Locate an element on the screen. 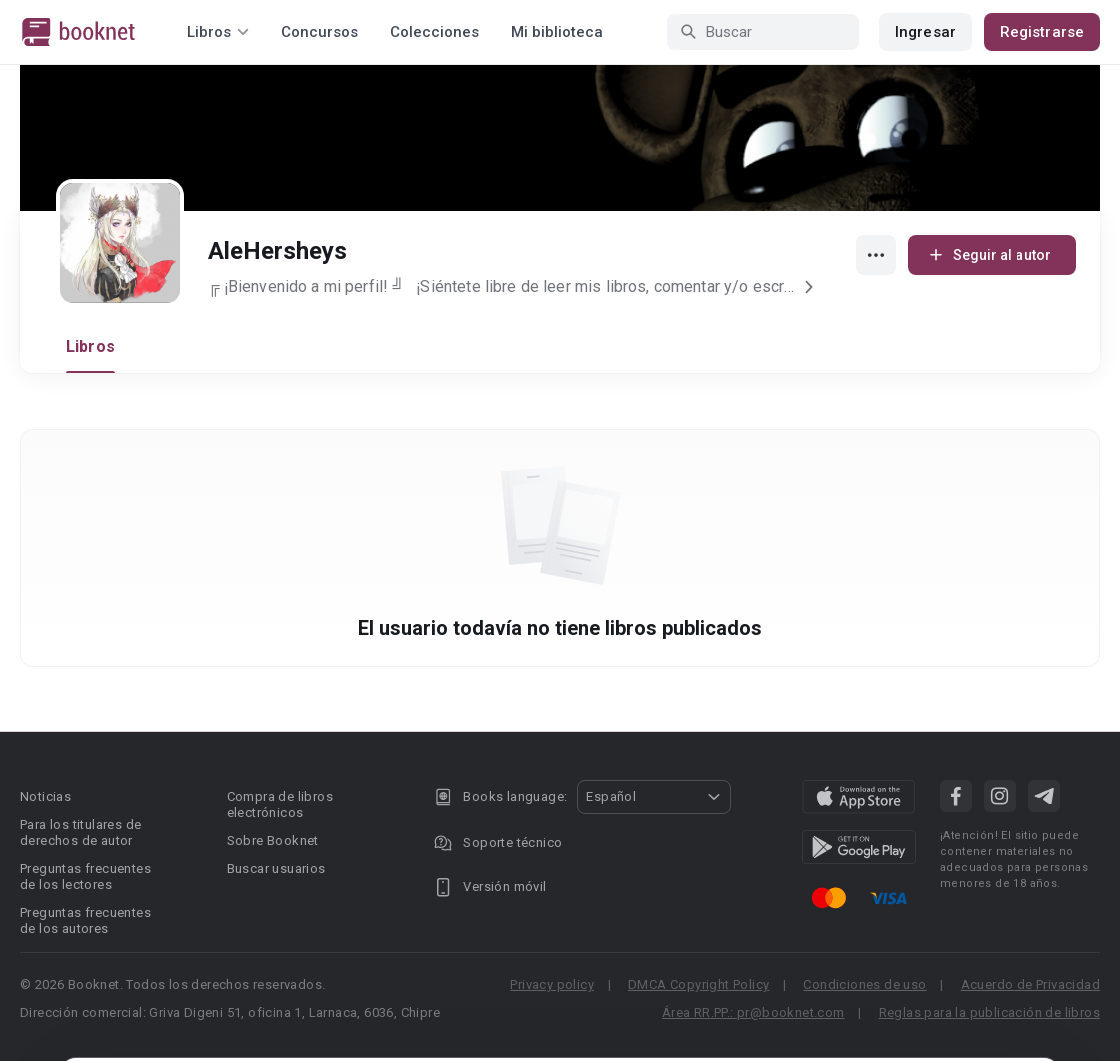 Image resolution: width=1120 pixels, height=1061 pixels. Noticias is located at coordinates (45, 796).